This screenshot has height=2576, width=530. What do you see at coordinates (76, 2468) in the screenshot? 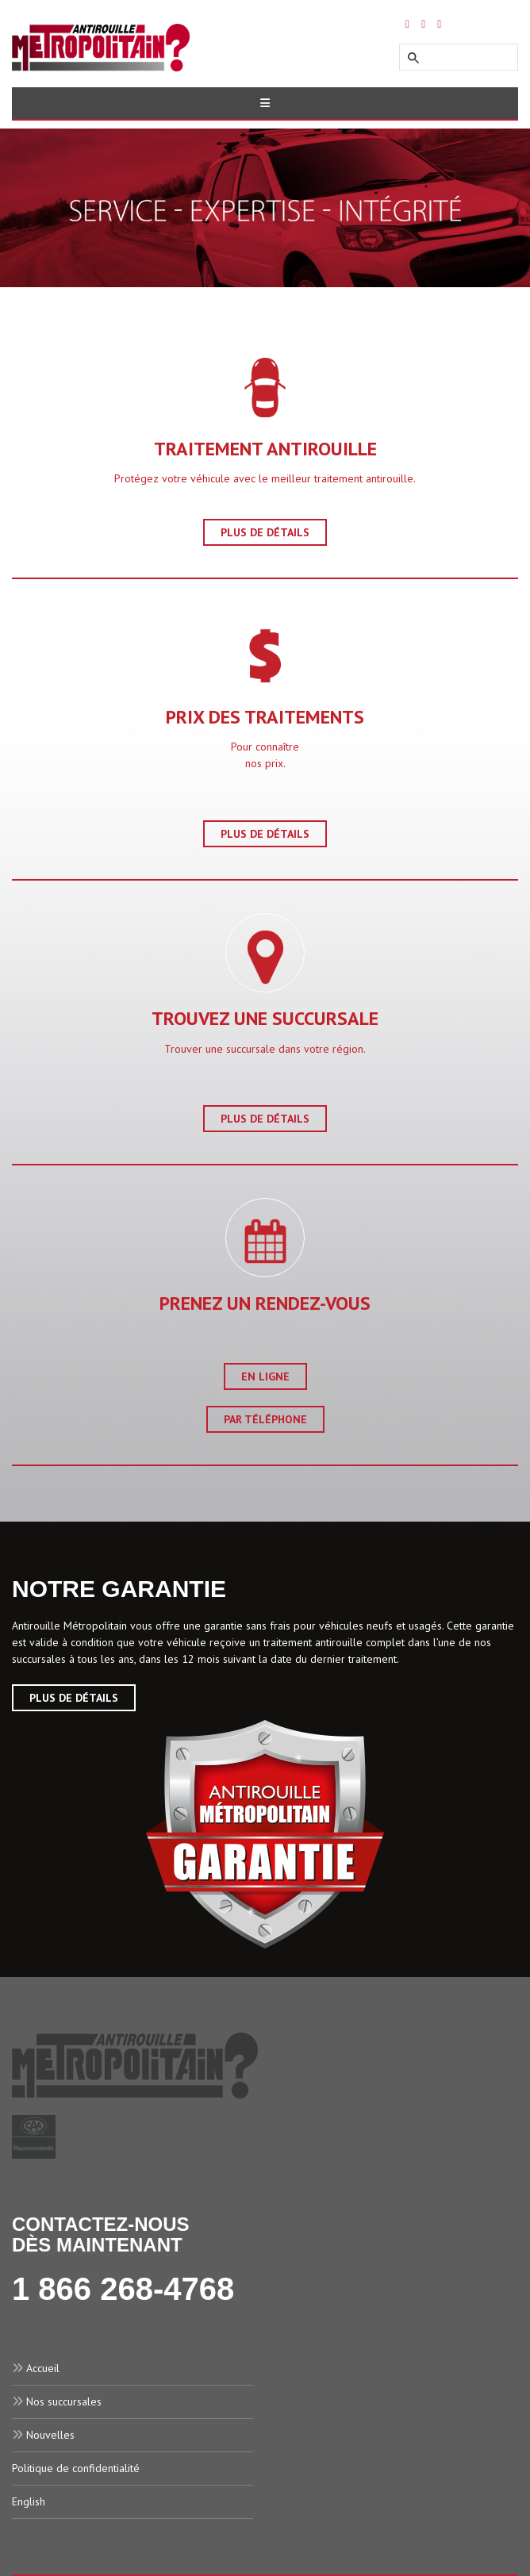
I see `Politique de confidentialité` at bounding box center [76, 2468].